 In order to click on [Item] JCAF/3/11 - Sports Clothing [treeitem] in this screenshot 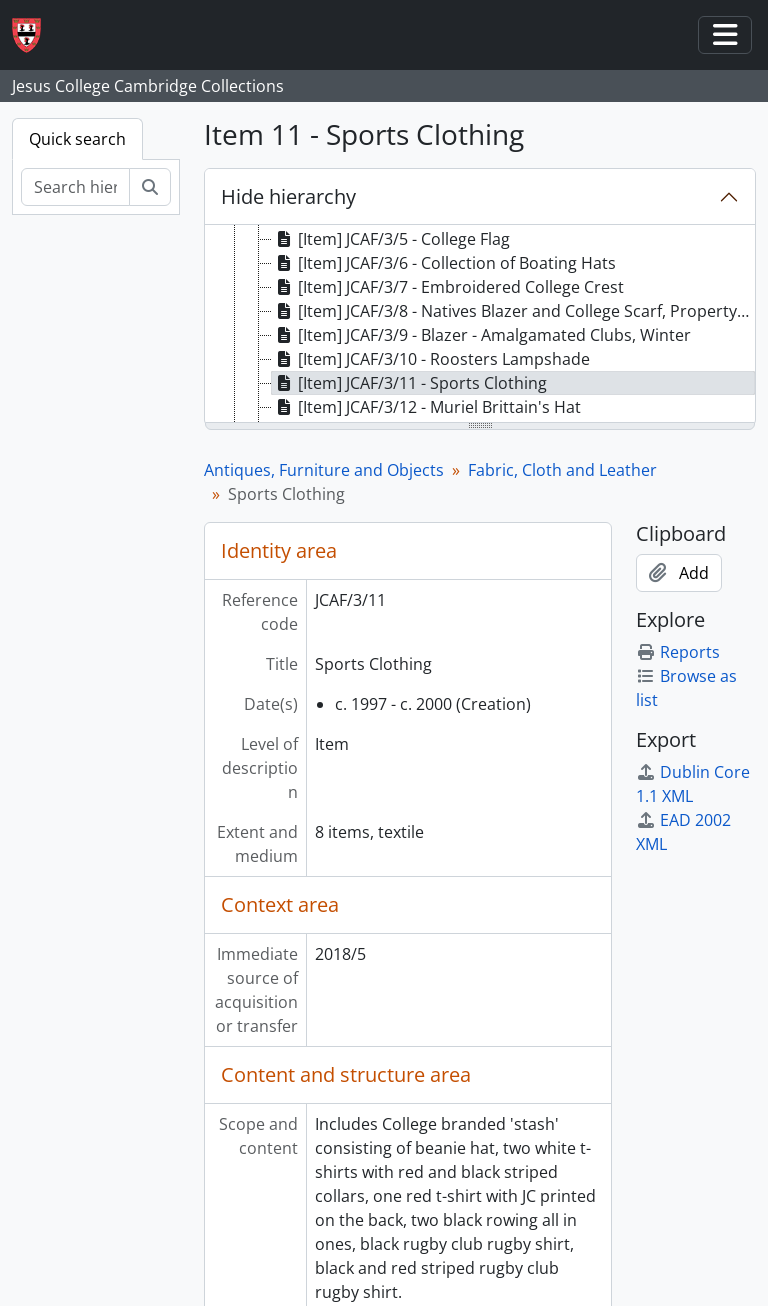, I will do `click(409, 383)`.